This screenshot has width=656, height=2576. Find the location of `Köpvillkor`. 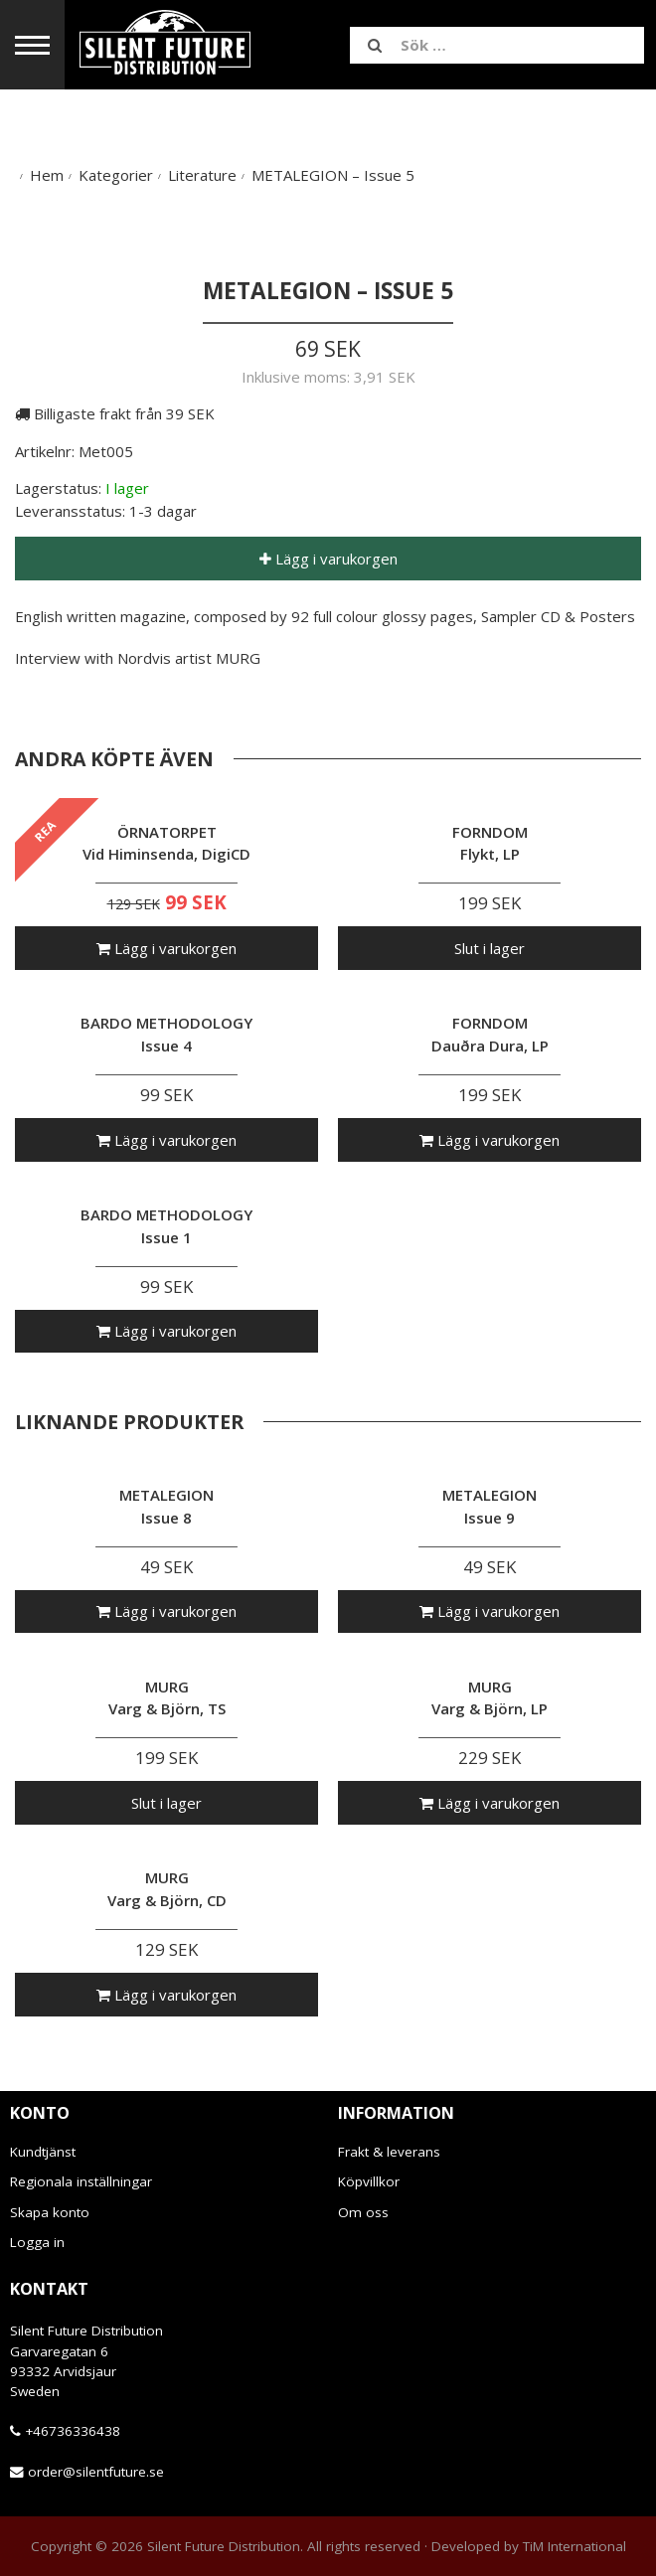

Köpvillkor is located at coordinates (369, 2181).